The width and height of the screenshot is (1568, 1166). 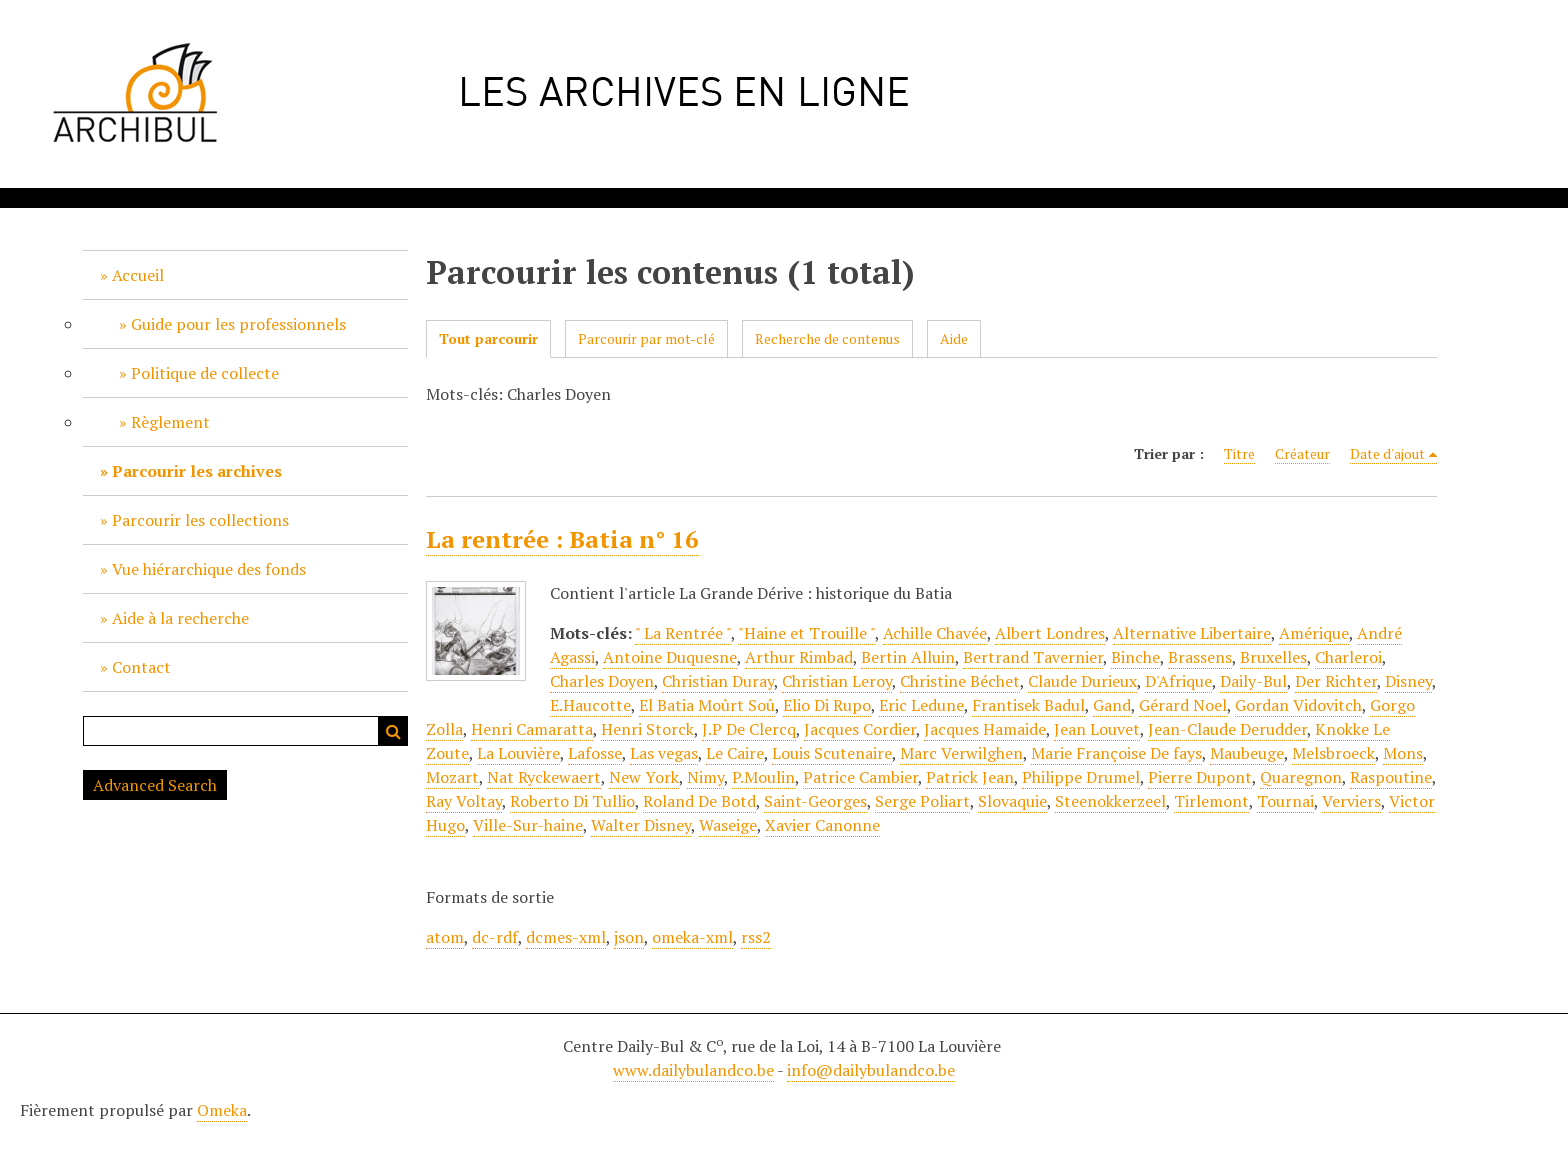 What do you see at coordinates (1403, 753) in the screenshot?
I see `Mons` at bounding box center [1403, 753].